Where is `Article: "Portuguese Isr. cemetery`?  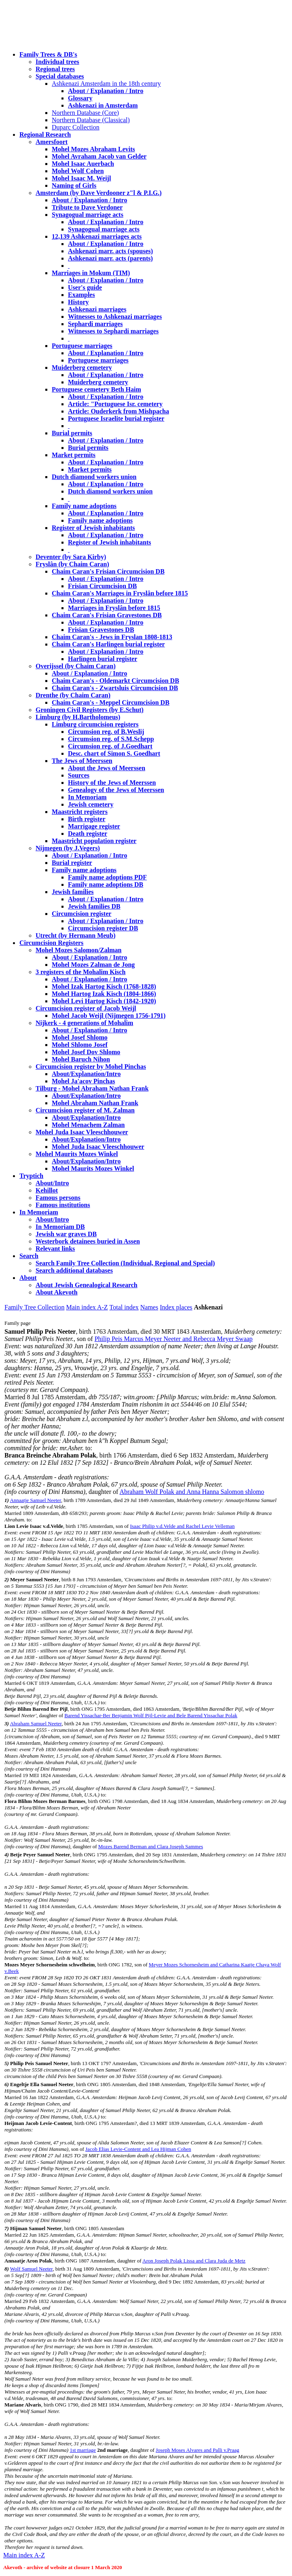
Article: "Portuguese Isr. cemetery is located at coordinates (115, 403).